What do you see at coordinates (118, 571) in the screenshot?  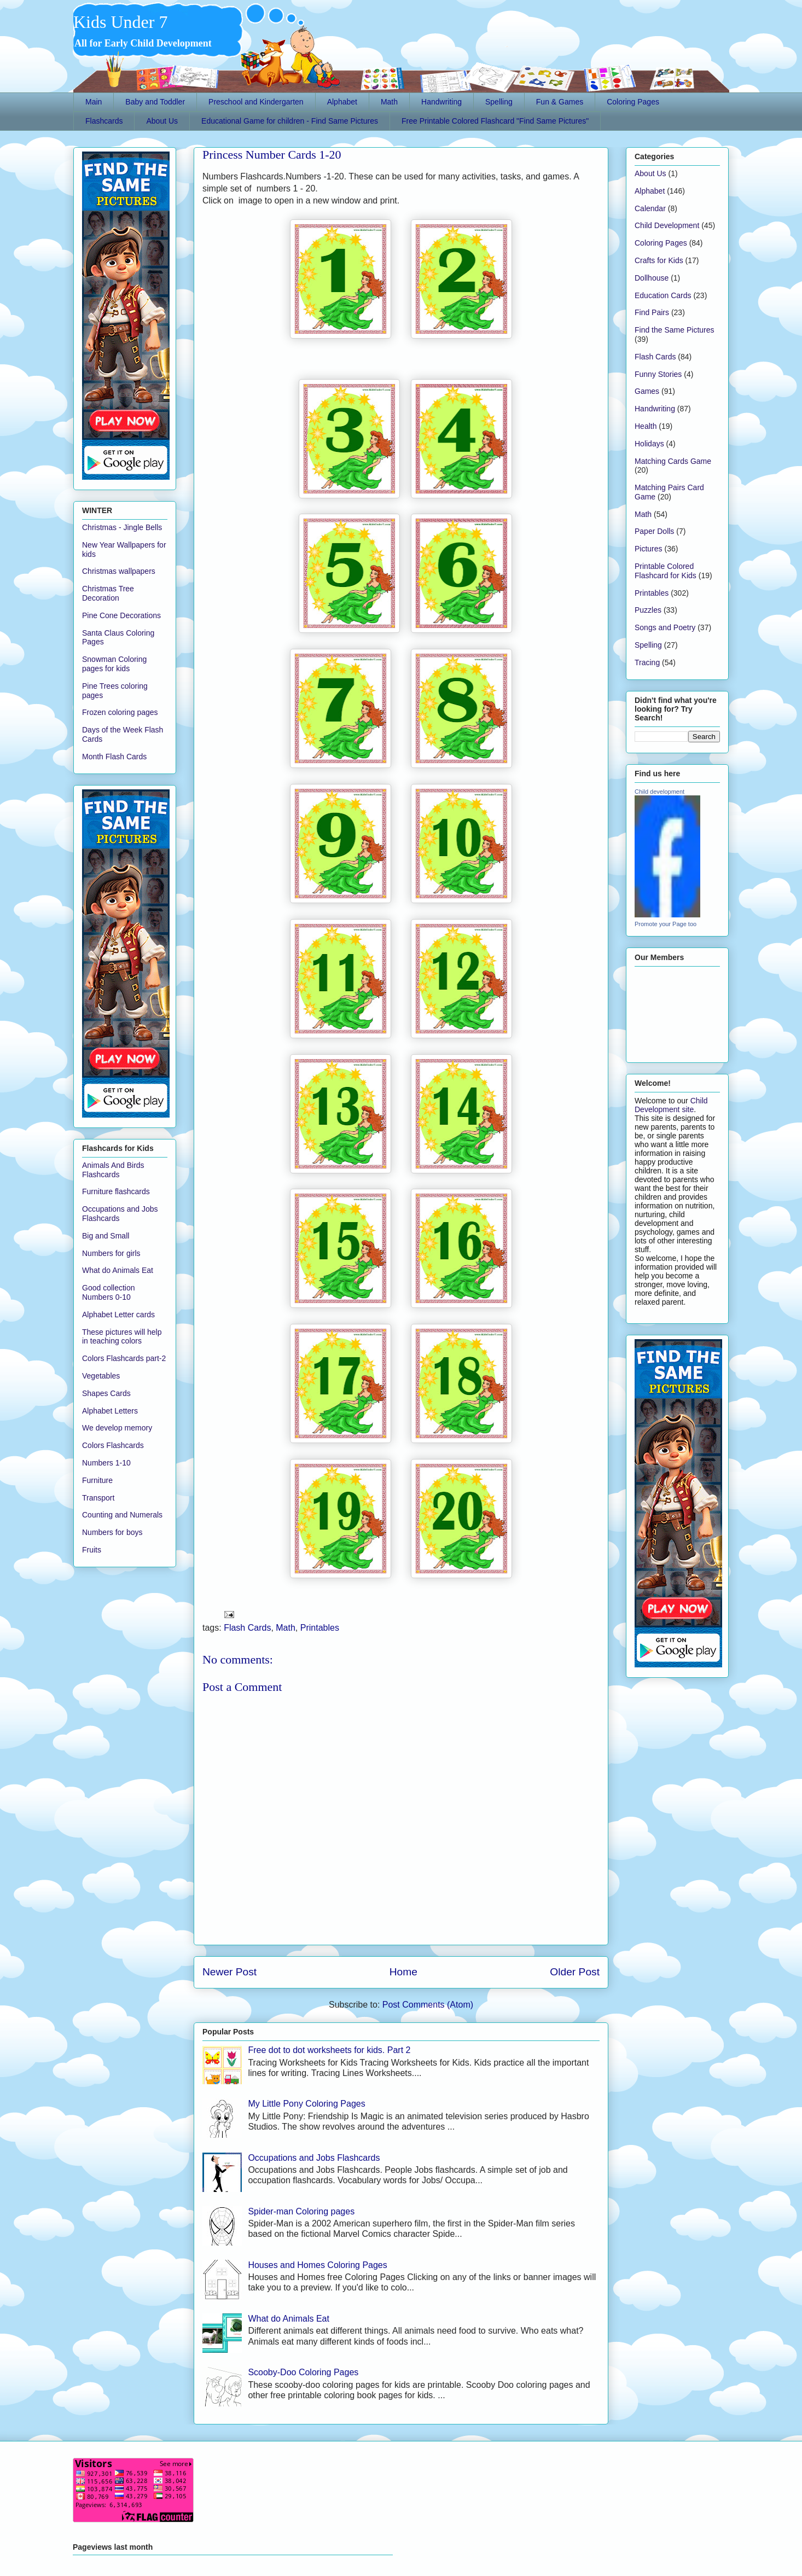 I see `Christmas wallpapers` at bounding box center [118, 571].